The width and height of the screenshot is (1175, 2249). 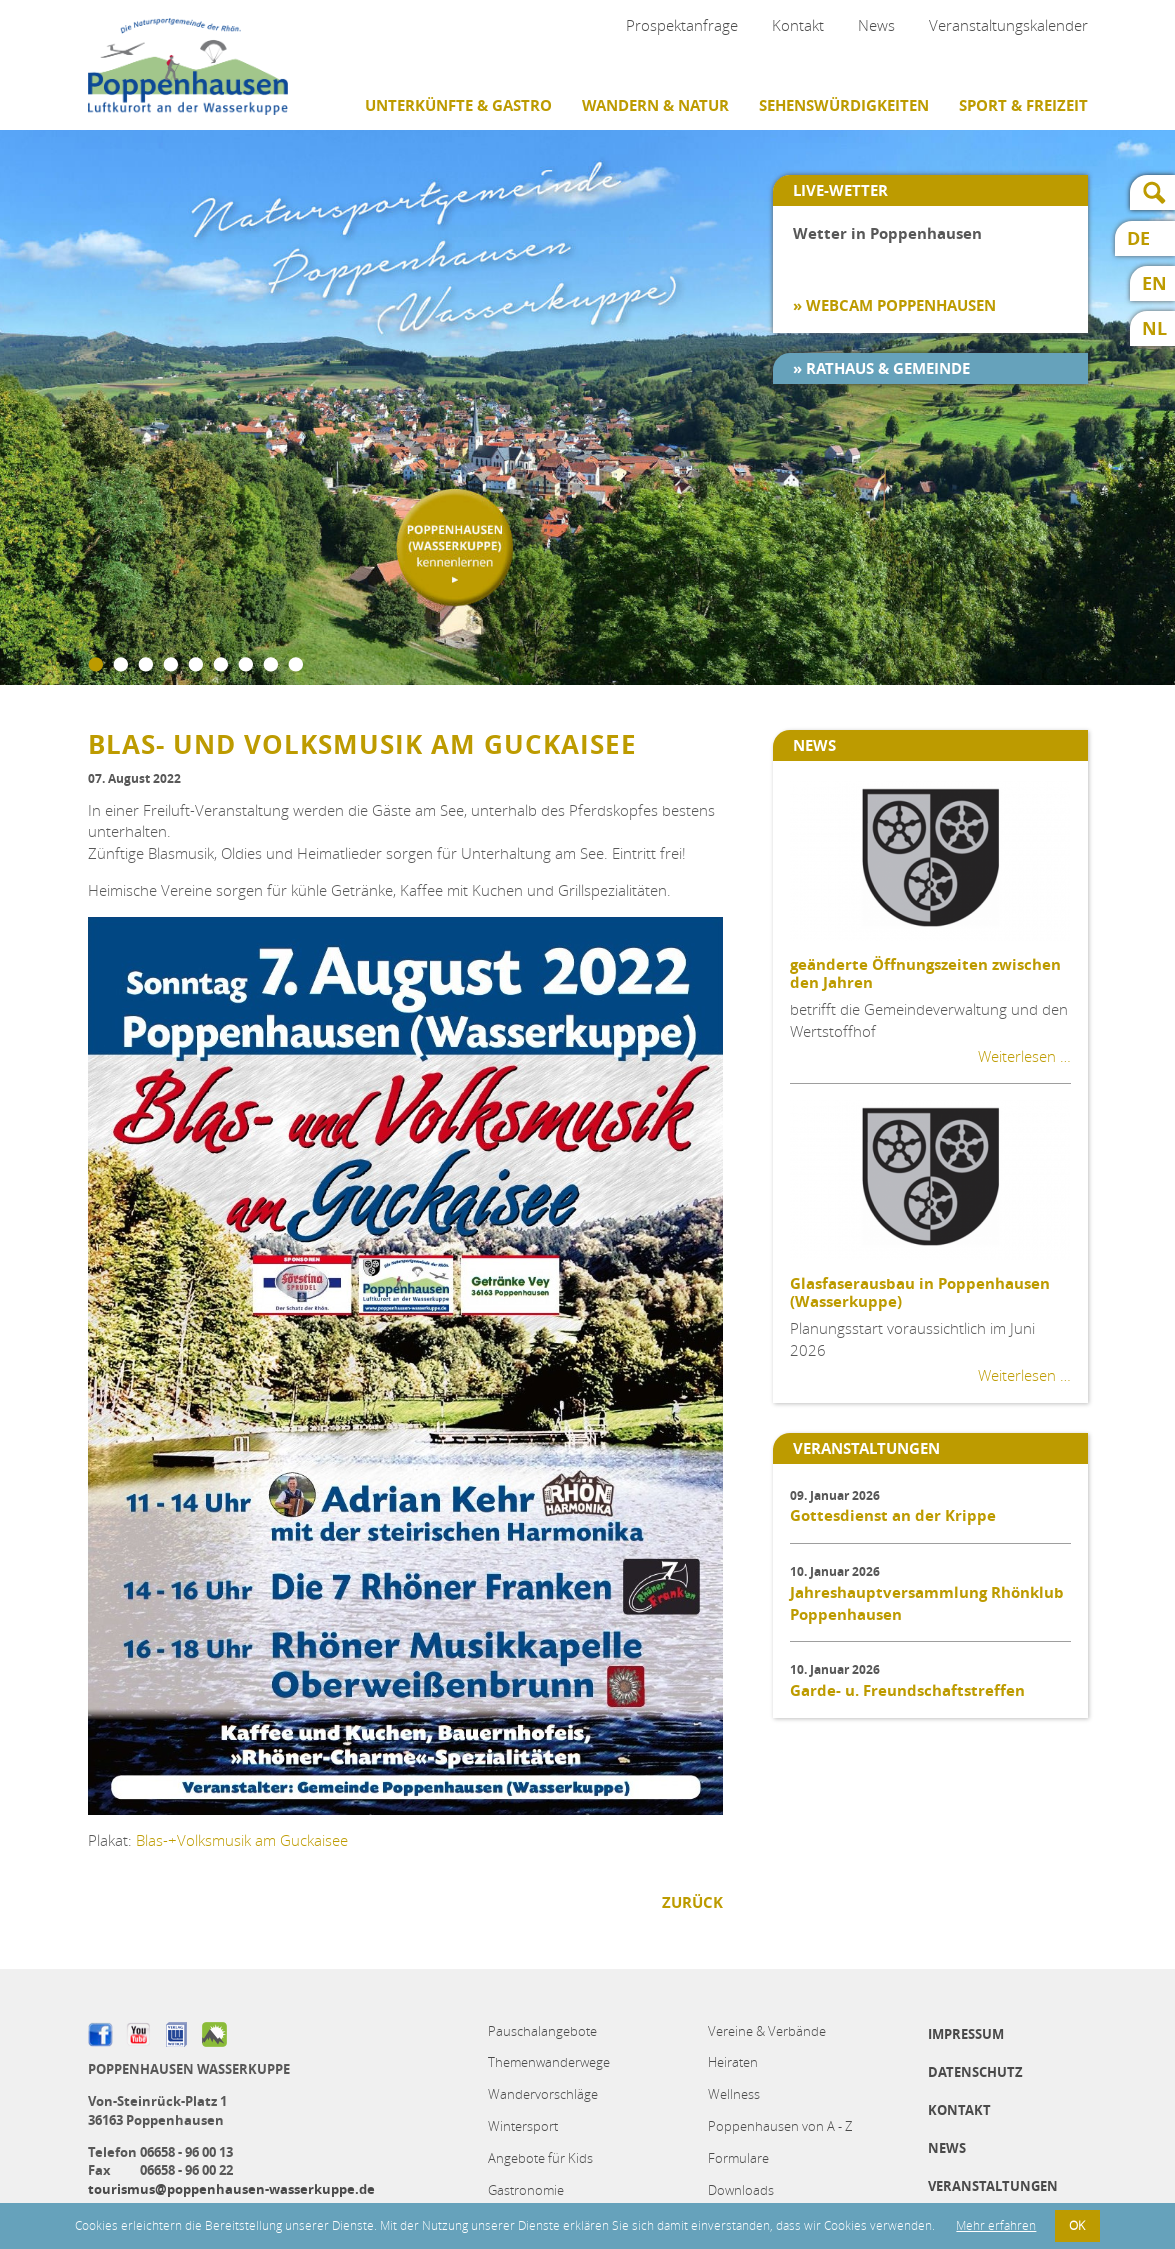 What do you see at coordinates (975, 2072) in the screenshot?
I see `Datenschutz` at bounding box center [975, 2072].